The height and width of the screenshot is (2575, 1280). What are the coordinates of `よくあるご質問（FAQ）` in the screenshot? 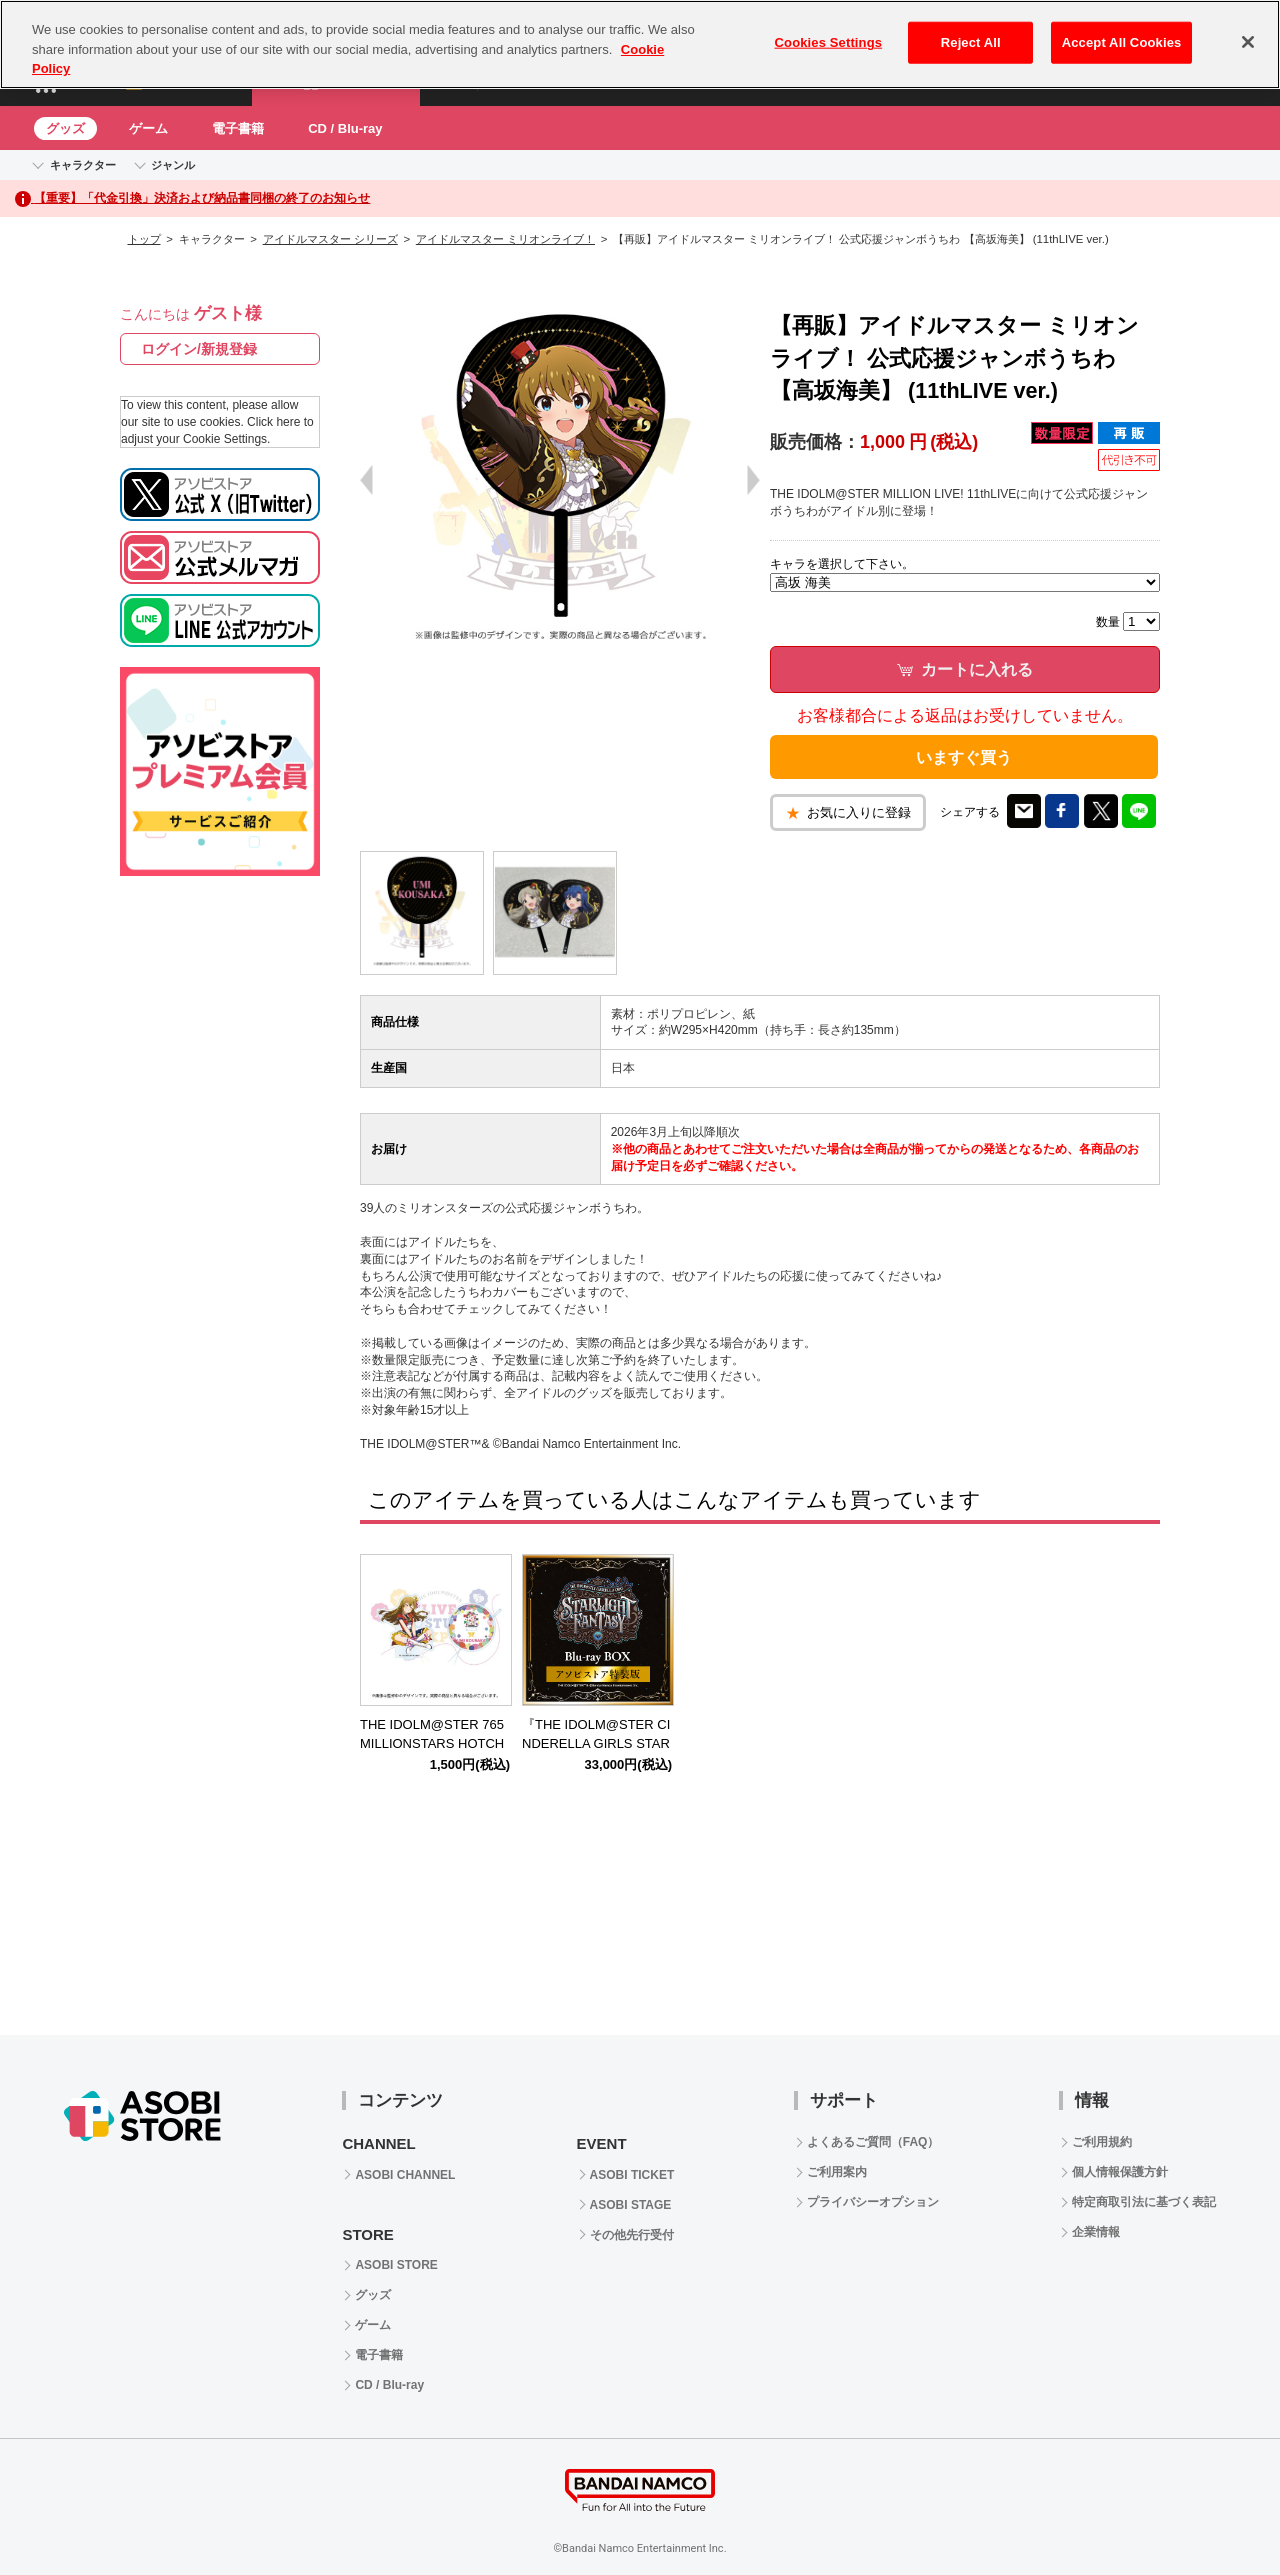 It's located at (873, 2142).